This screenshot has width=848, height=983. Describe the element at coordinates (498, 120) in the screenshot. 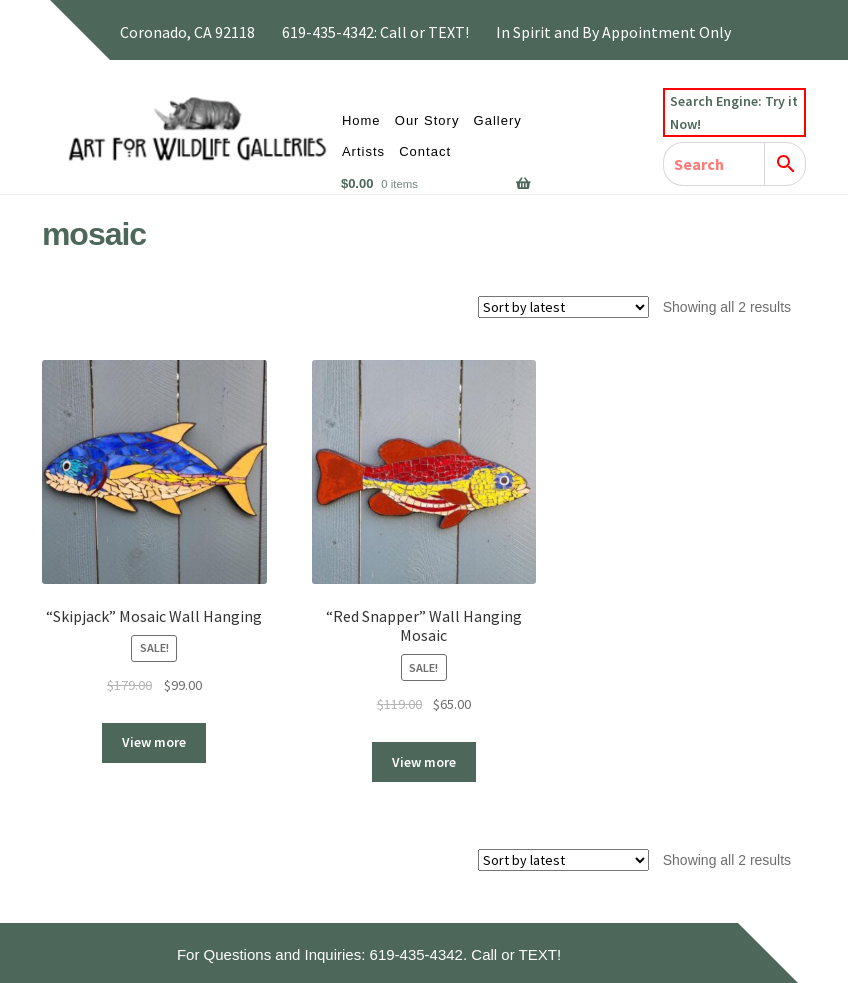

I see `Gallery` at that location.